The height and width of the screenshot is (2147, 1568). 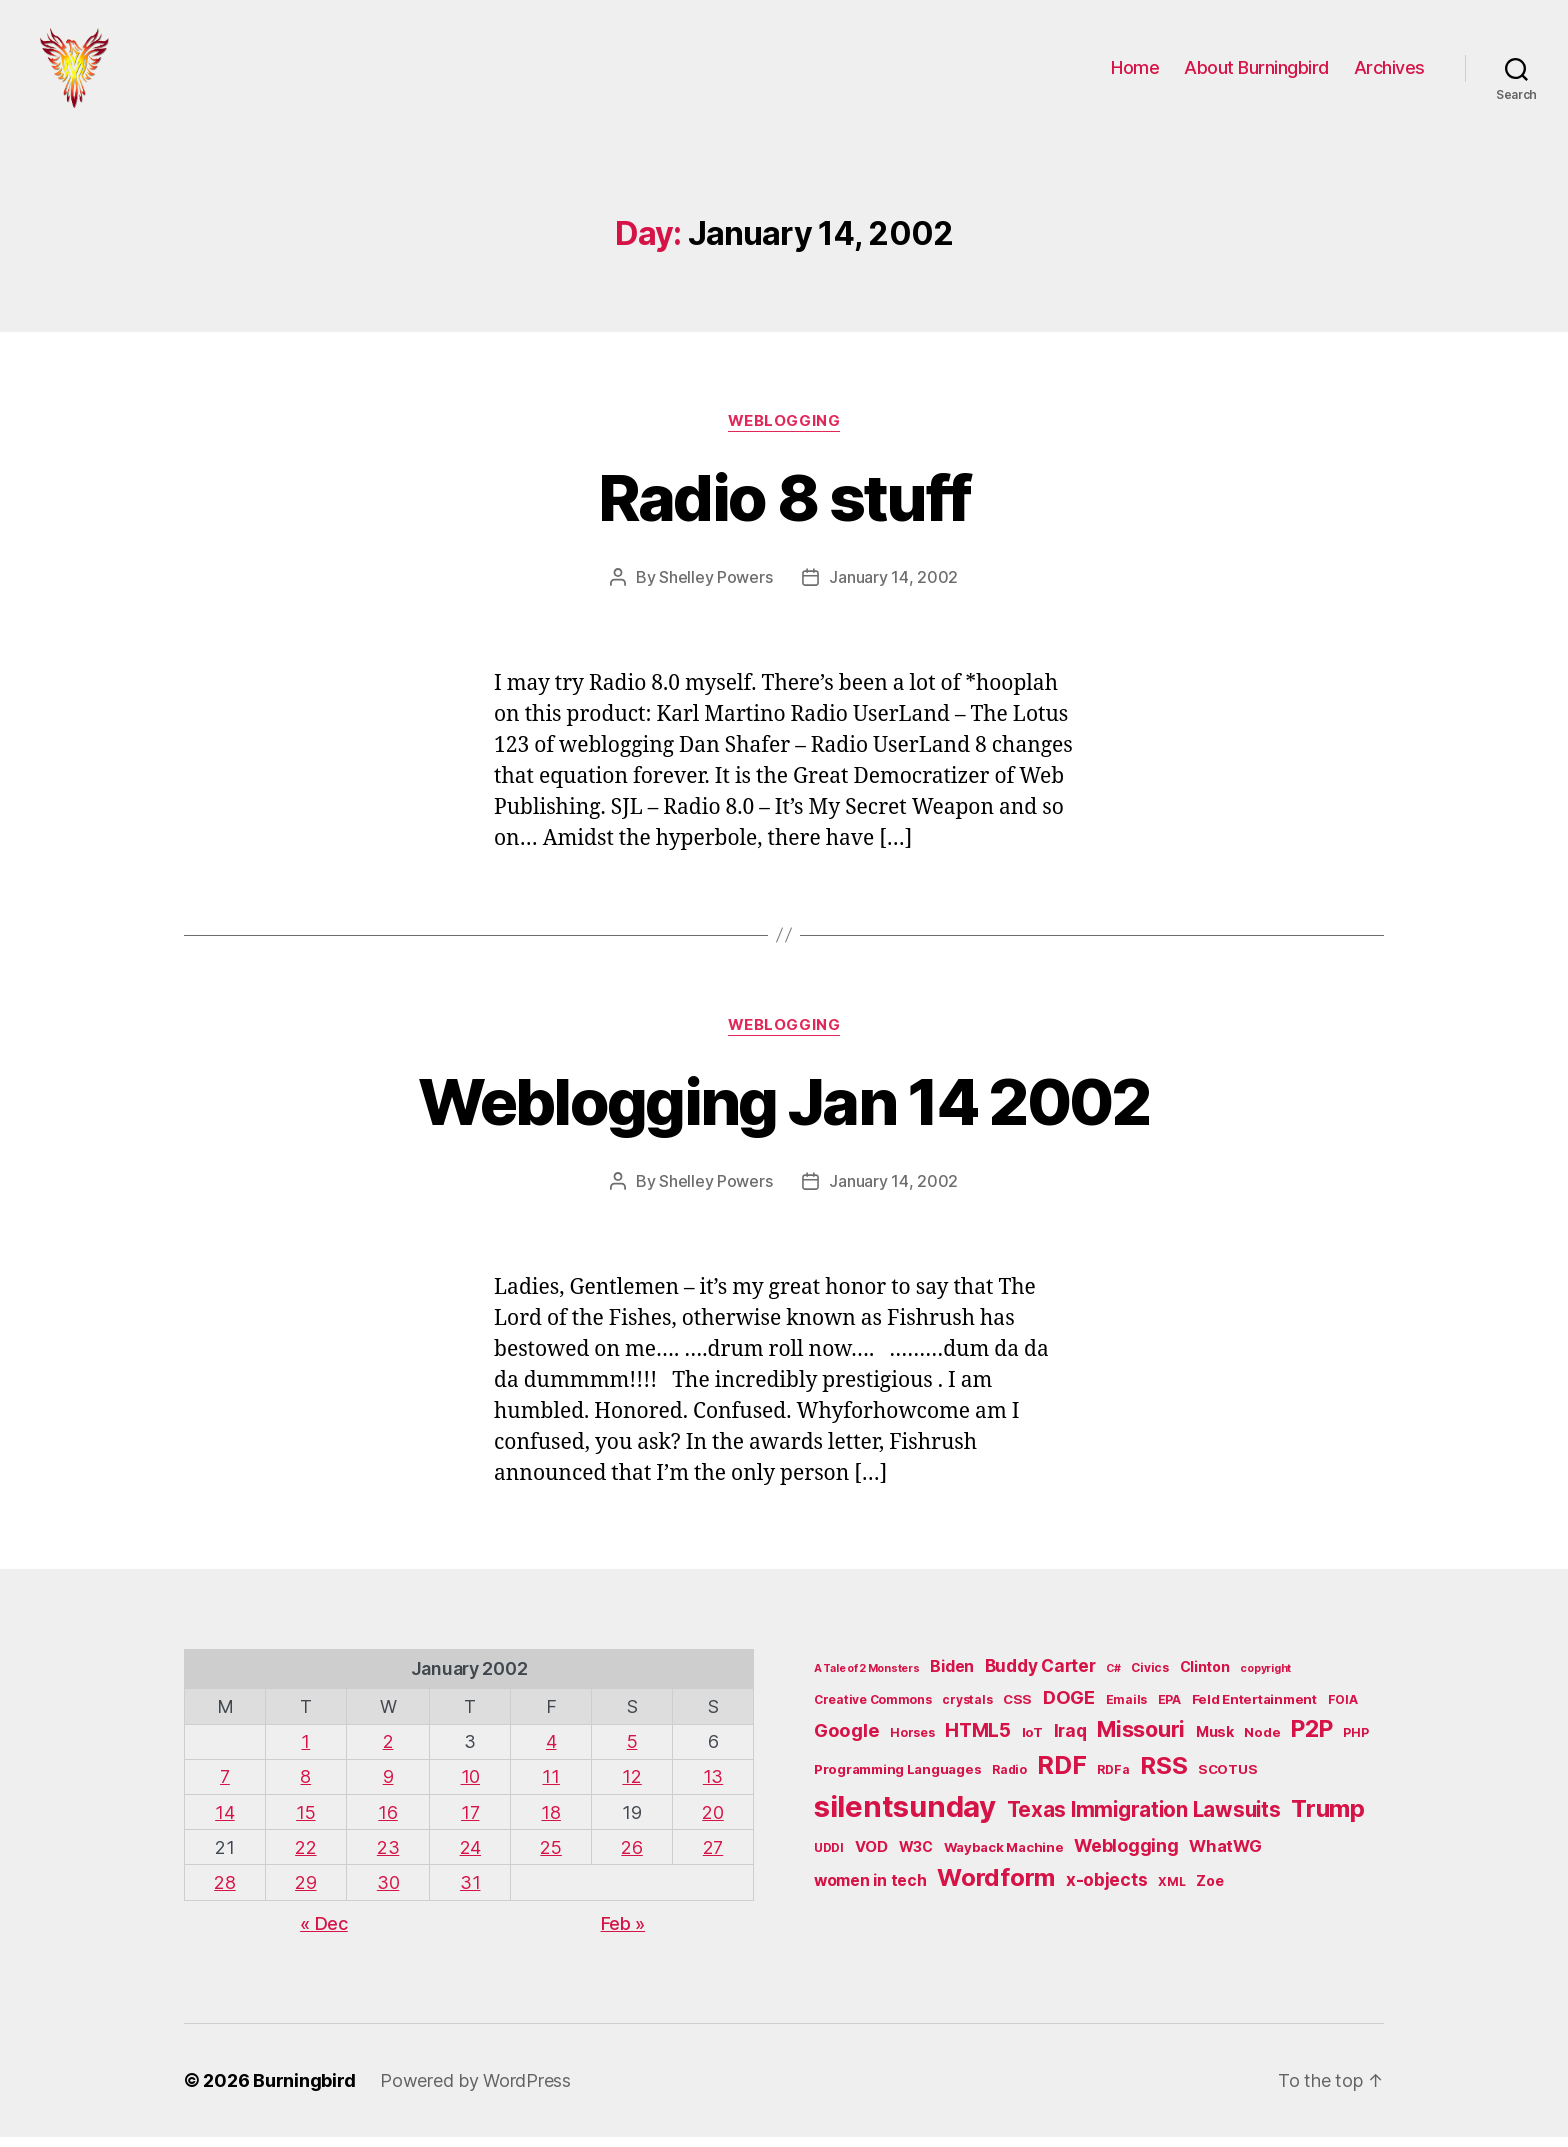 I want to click on RDF [RDF (32 items)], so click(x=1061, y=1775).